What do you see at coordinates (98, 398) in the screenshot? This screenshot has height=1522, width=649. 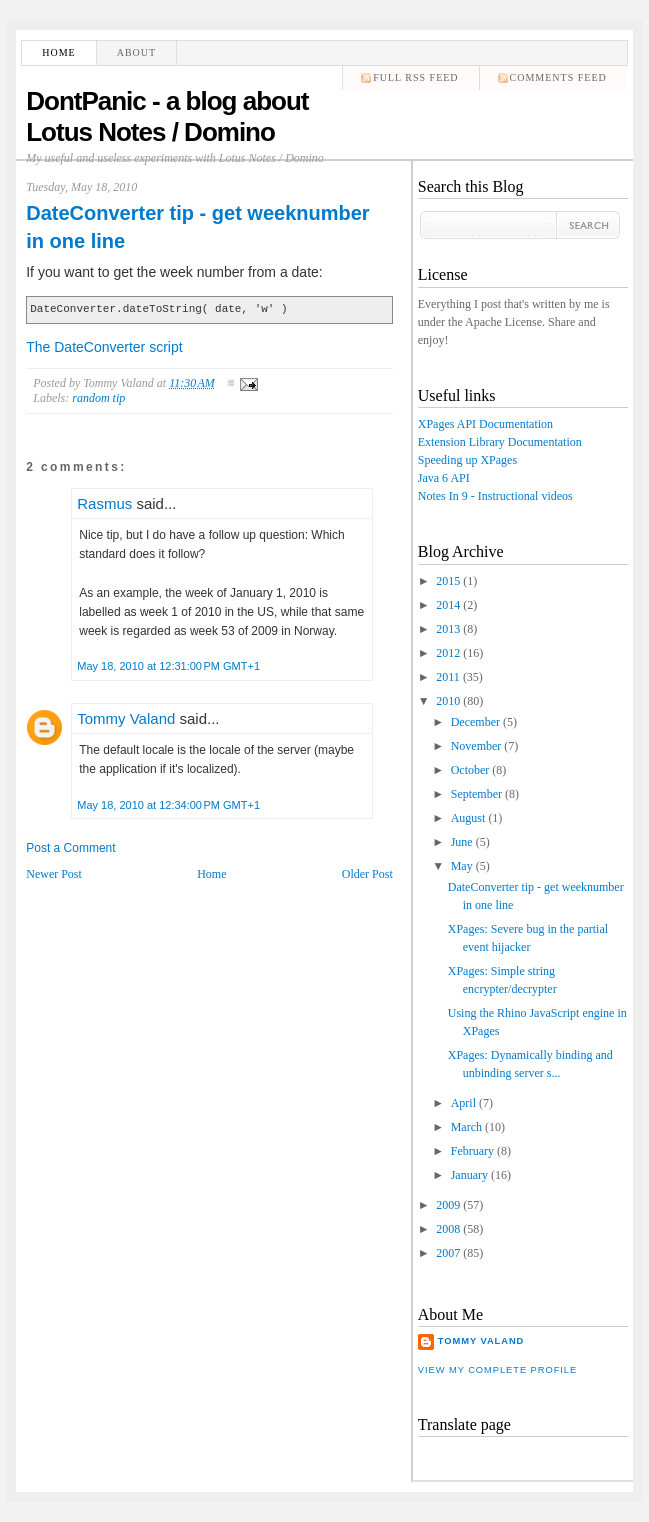 I see `random tip` at bounding box center [98, 398].